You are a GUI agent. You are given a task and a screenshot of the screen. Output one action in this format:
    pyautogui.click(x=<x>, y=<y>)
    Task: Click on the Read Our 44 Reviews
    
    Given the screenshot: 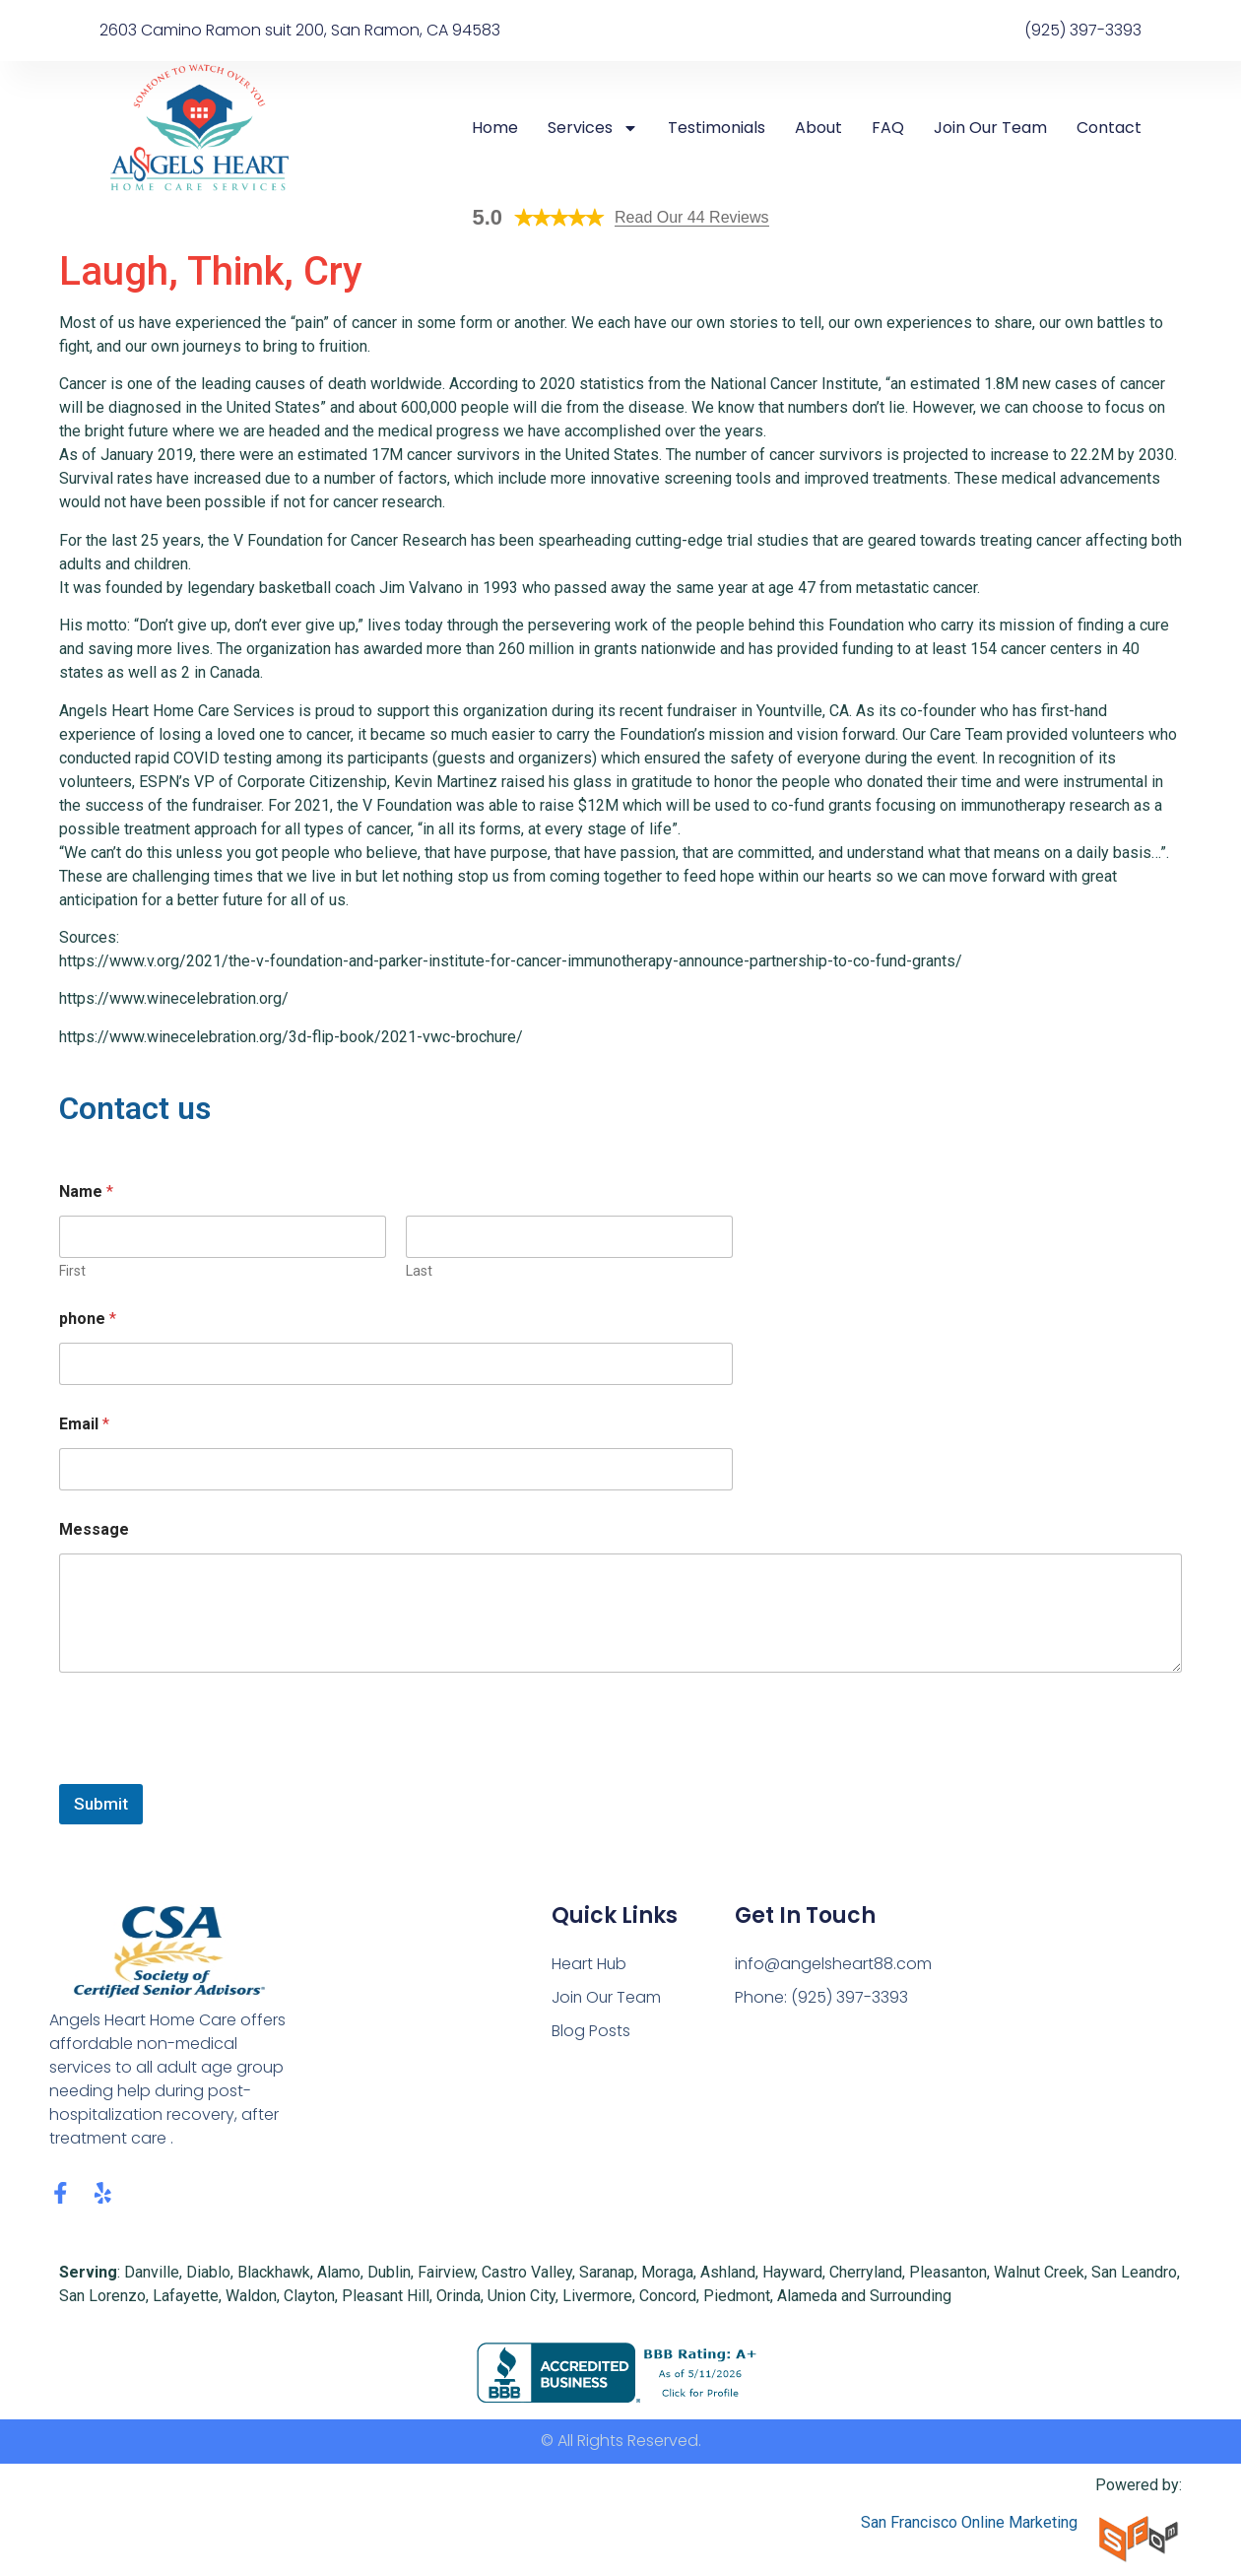 What is the action you would take?
    pyautogui.click(x=692, y=217)
    